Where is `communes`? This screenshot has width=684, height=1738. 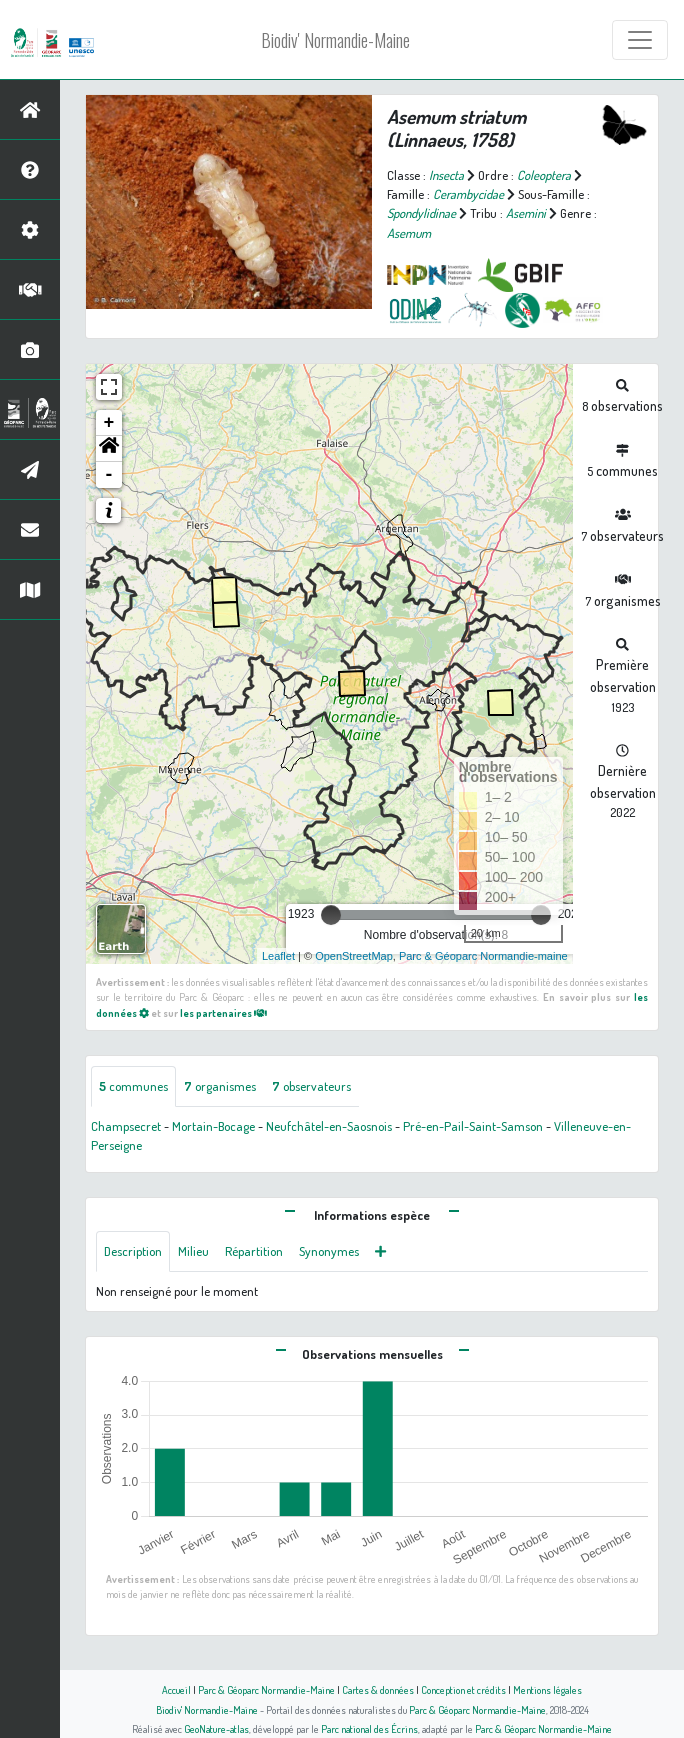
communes is located at coordinates (133, 1086).